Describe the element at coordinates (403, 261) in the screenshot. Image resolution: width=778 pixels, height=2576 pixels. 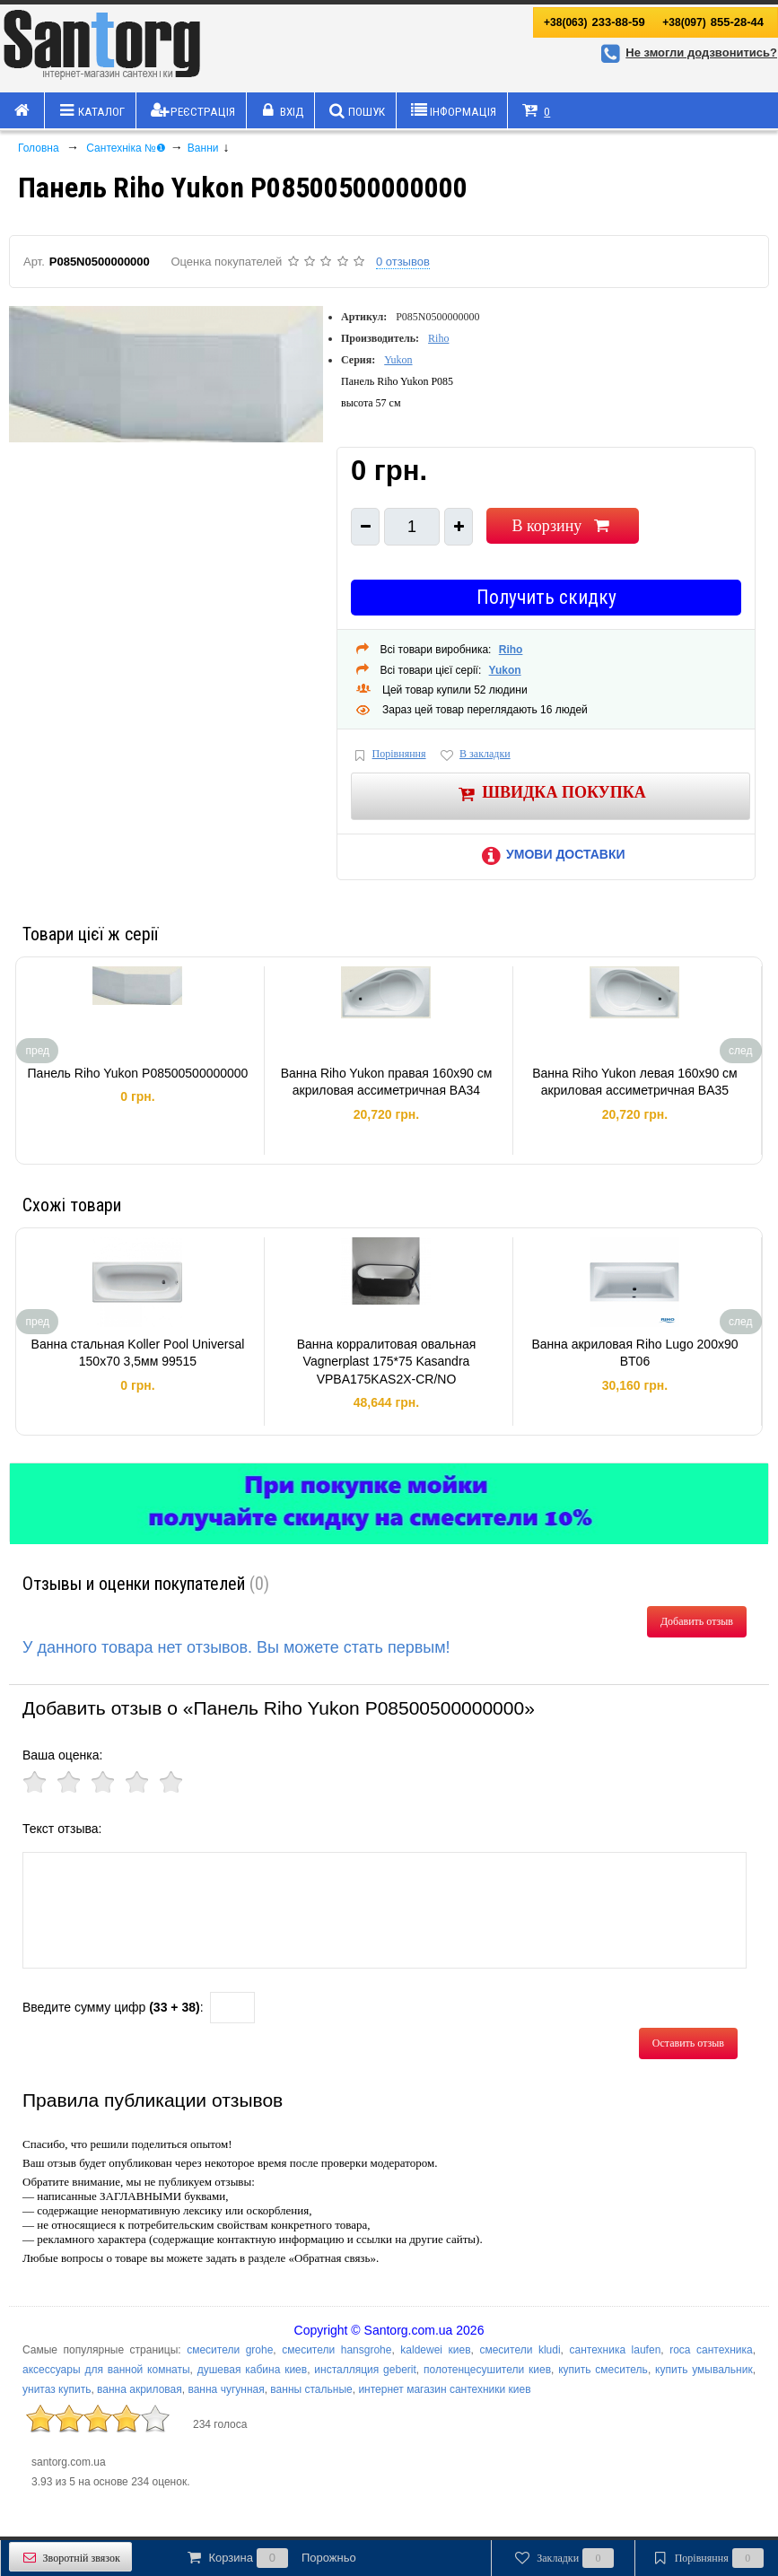
I see `0 отзывов` at that location.